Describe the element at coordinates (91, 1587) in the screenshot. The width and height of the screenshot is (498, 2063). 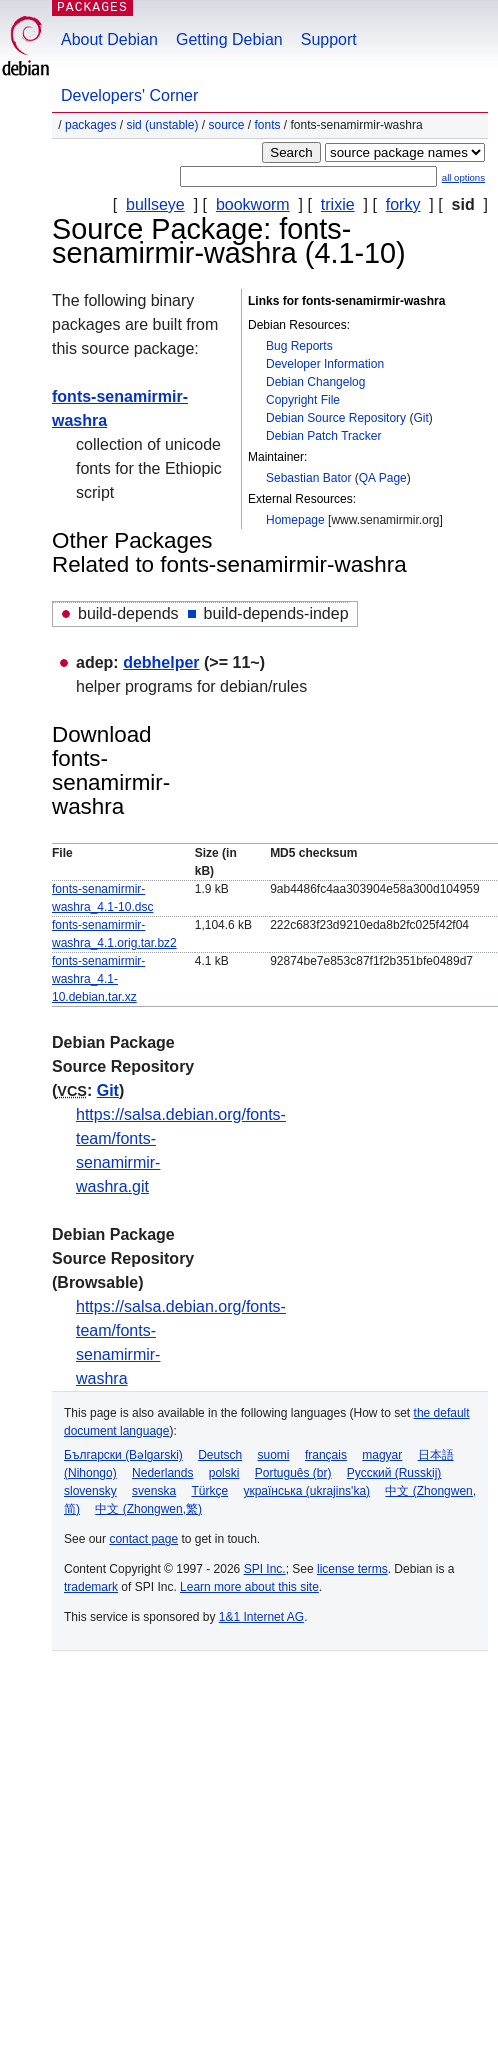
I see `trademark` at that location.